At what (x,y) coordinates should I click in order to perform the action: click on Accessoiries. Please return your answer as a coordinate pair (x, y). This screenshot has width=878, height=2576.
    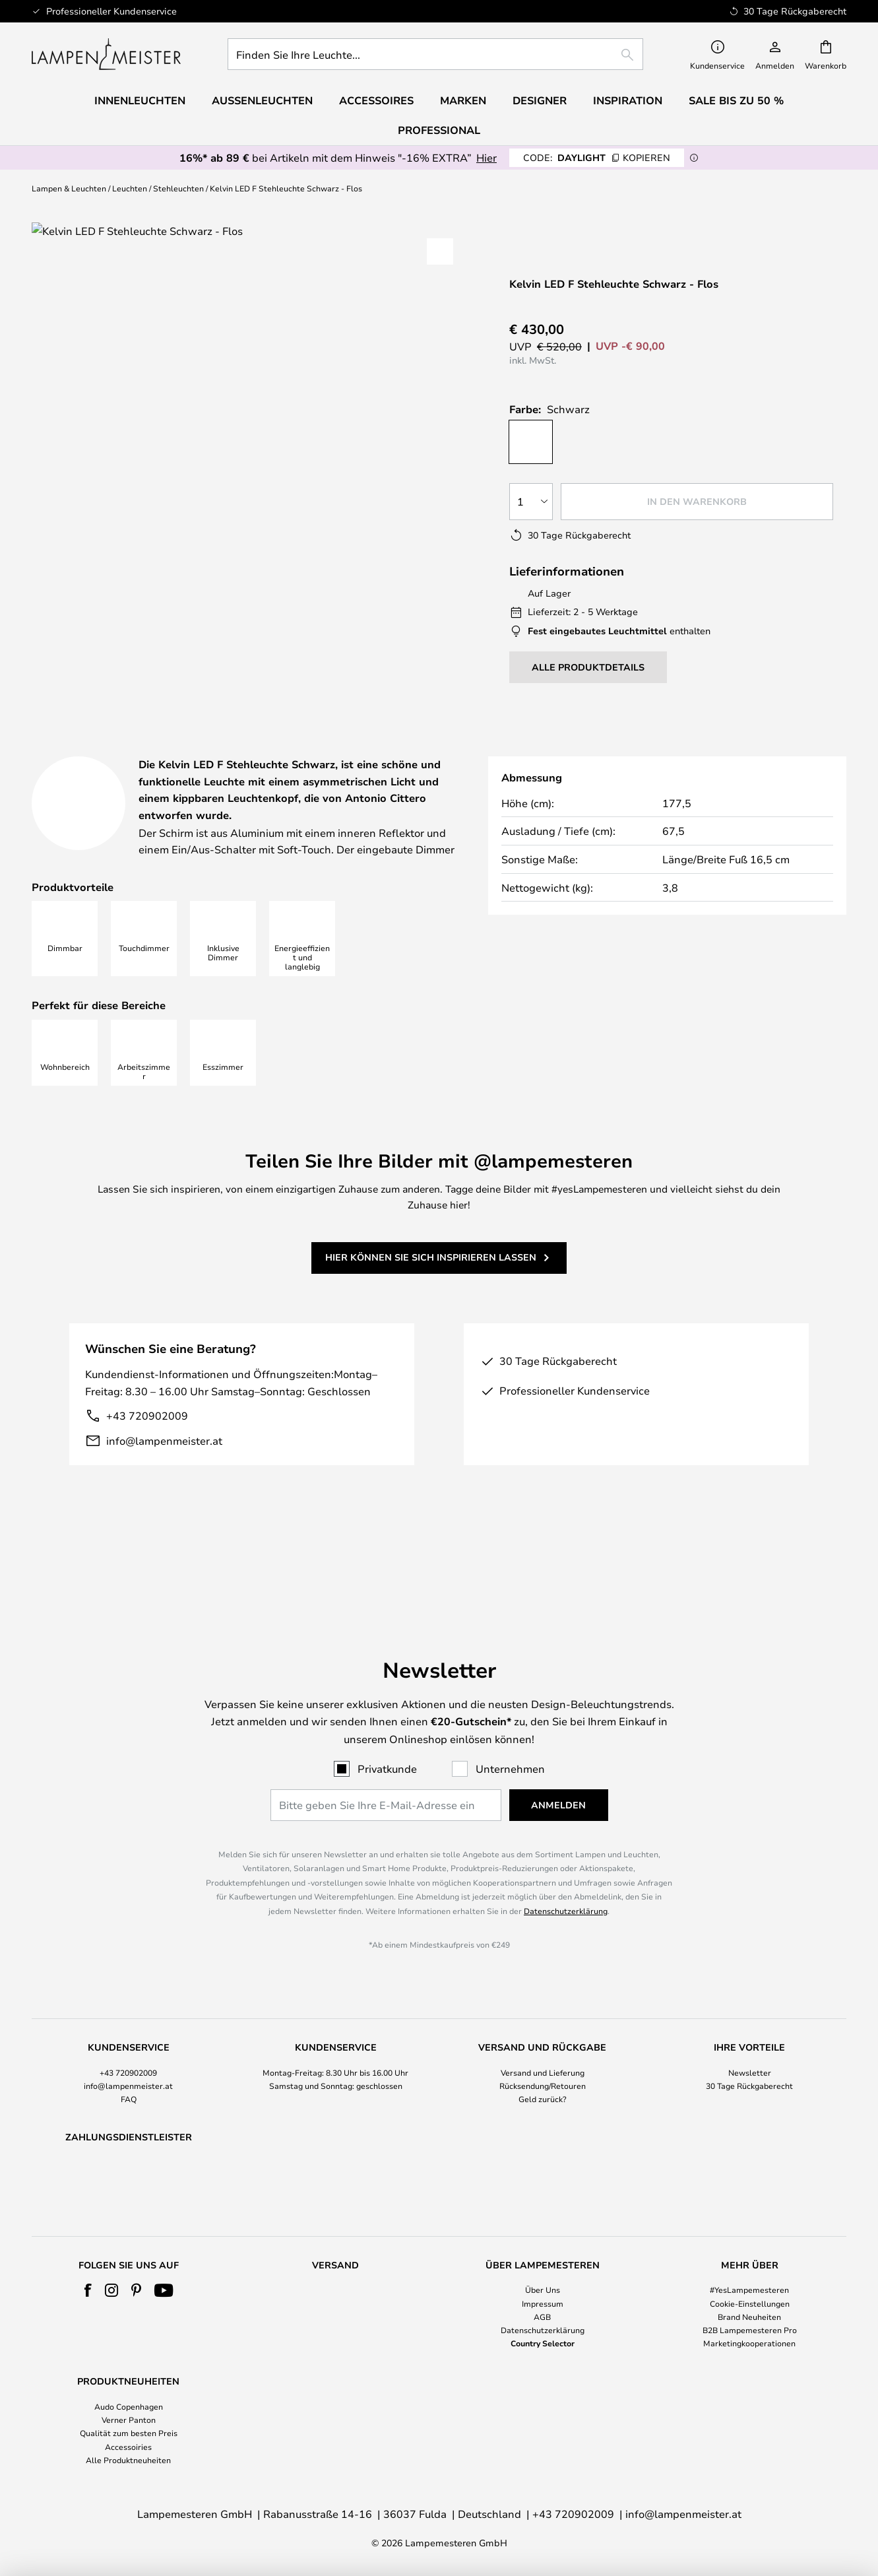
    Looking at the image, I should click on (128, 2446).